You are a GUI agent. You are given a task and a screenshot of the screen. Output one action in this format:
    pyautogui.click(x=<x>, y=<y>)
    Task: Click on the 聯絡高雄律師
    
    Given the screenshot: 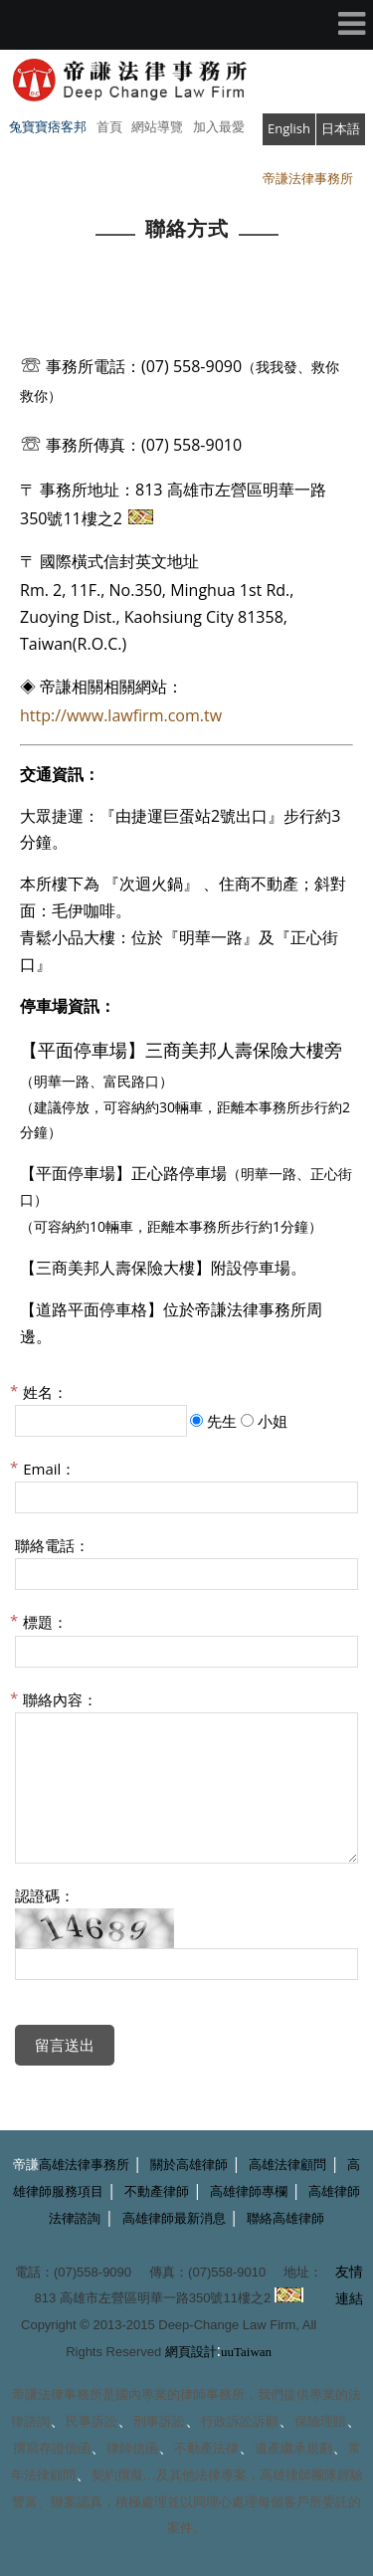 What is the action you would take?
    pyautogui.click(x=285, y=2218)
    